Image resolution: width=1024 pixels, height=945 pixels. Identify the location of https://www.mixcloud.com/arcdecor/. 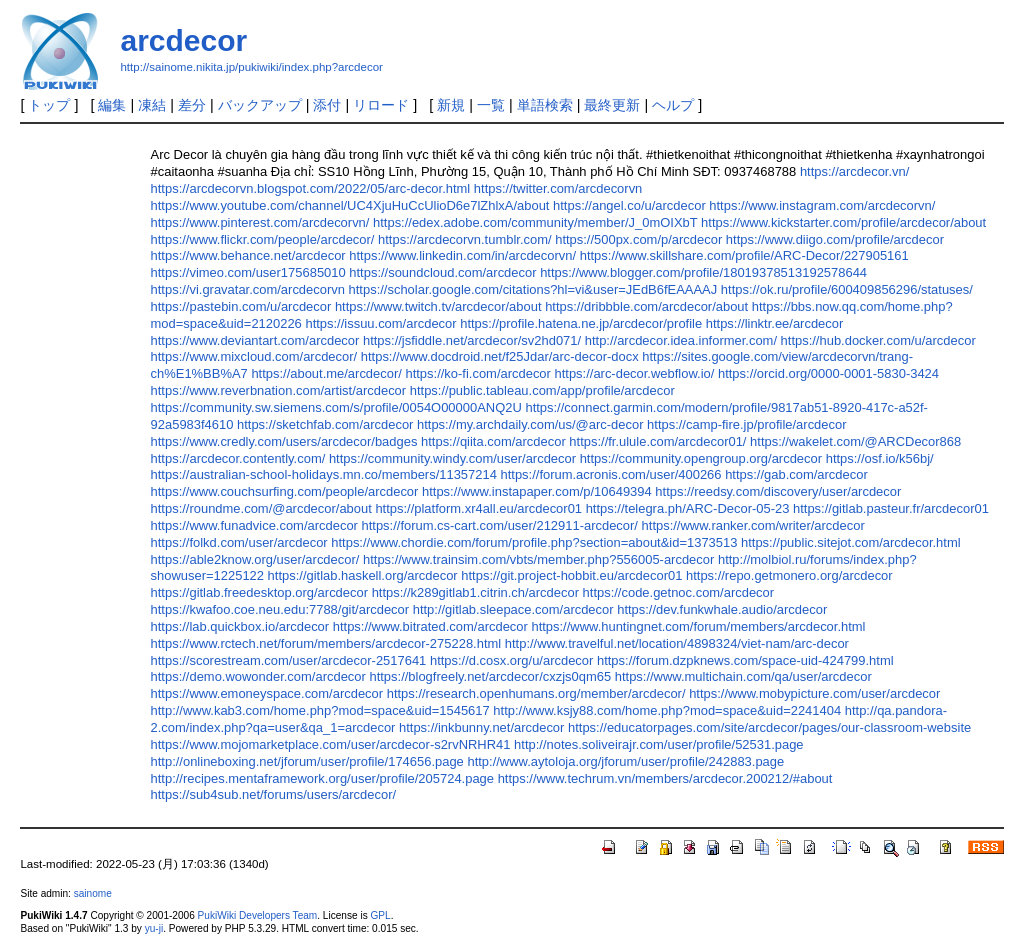
(254, 356).